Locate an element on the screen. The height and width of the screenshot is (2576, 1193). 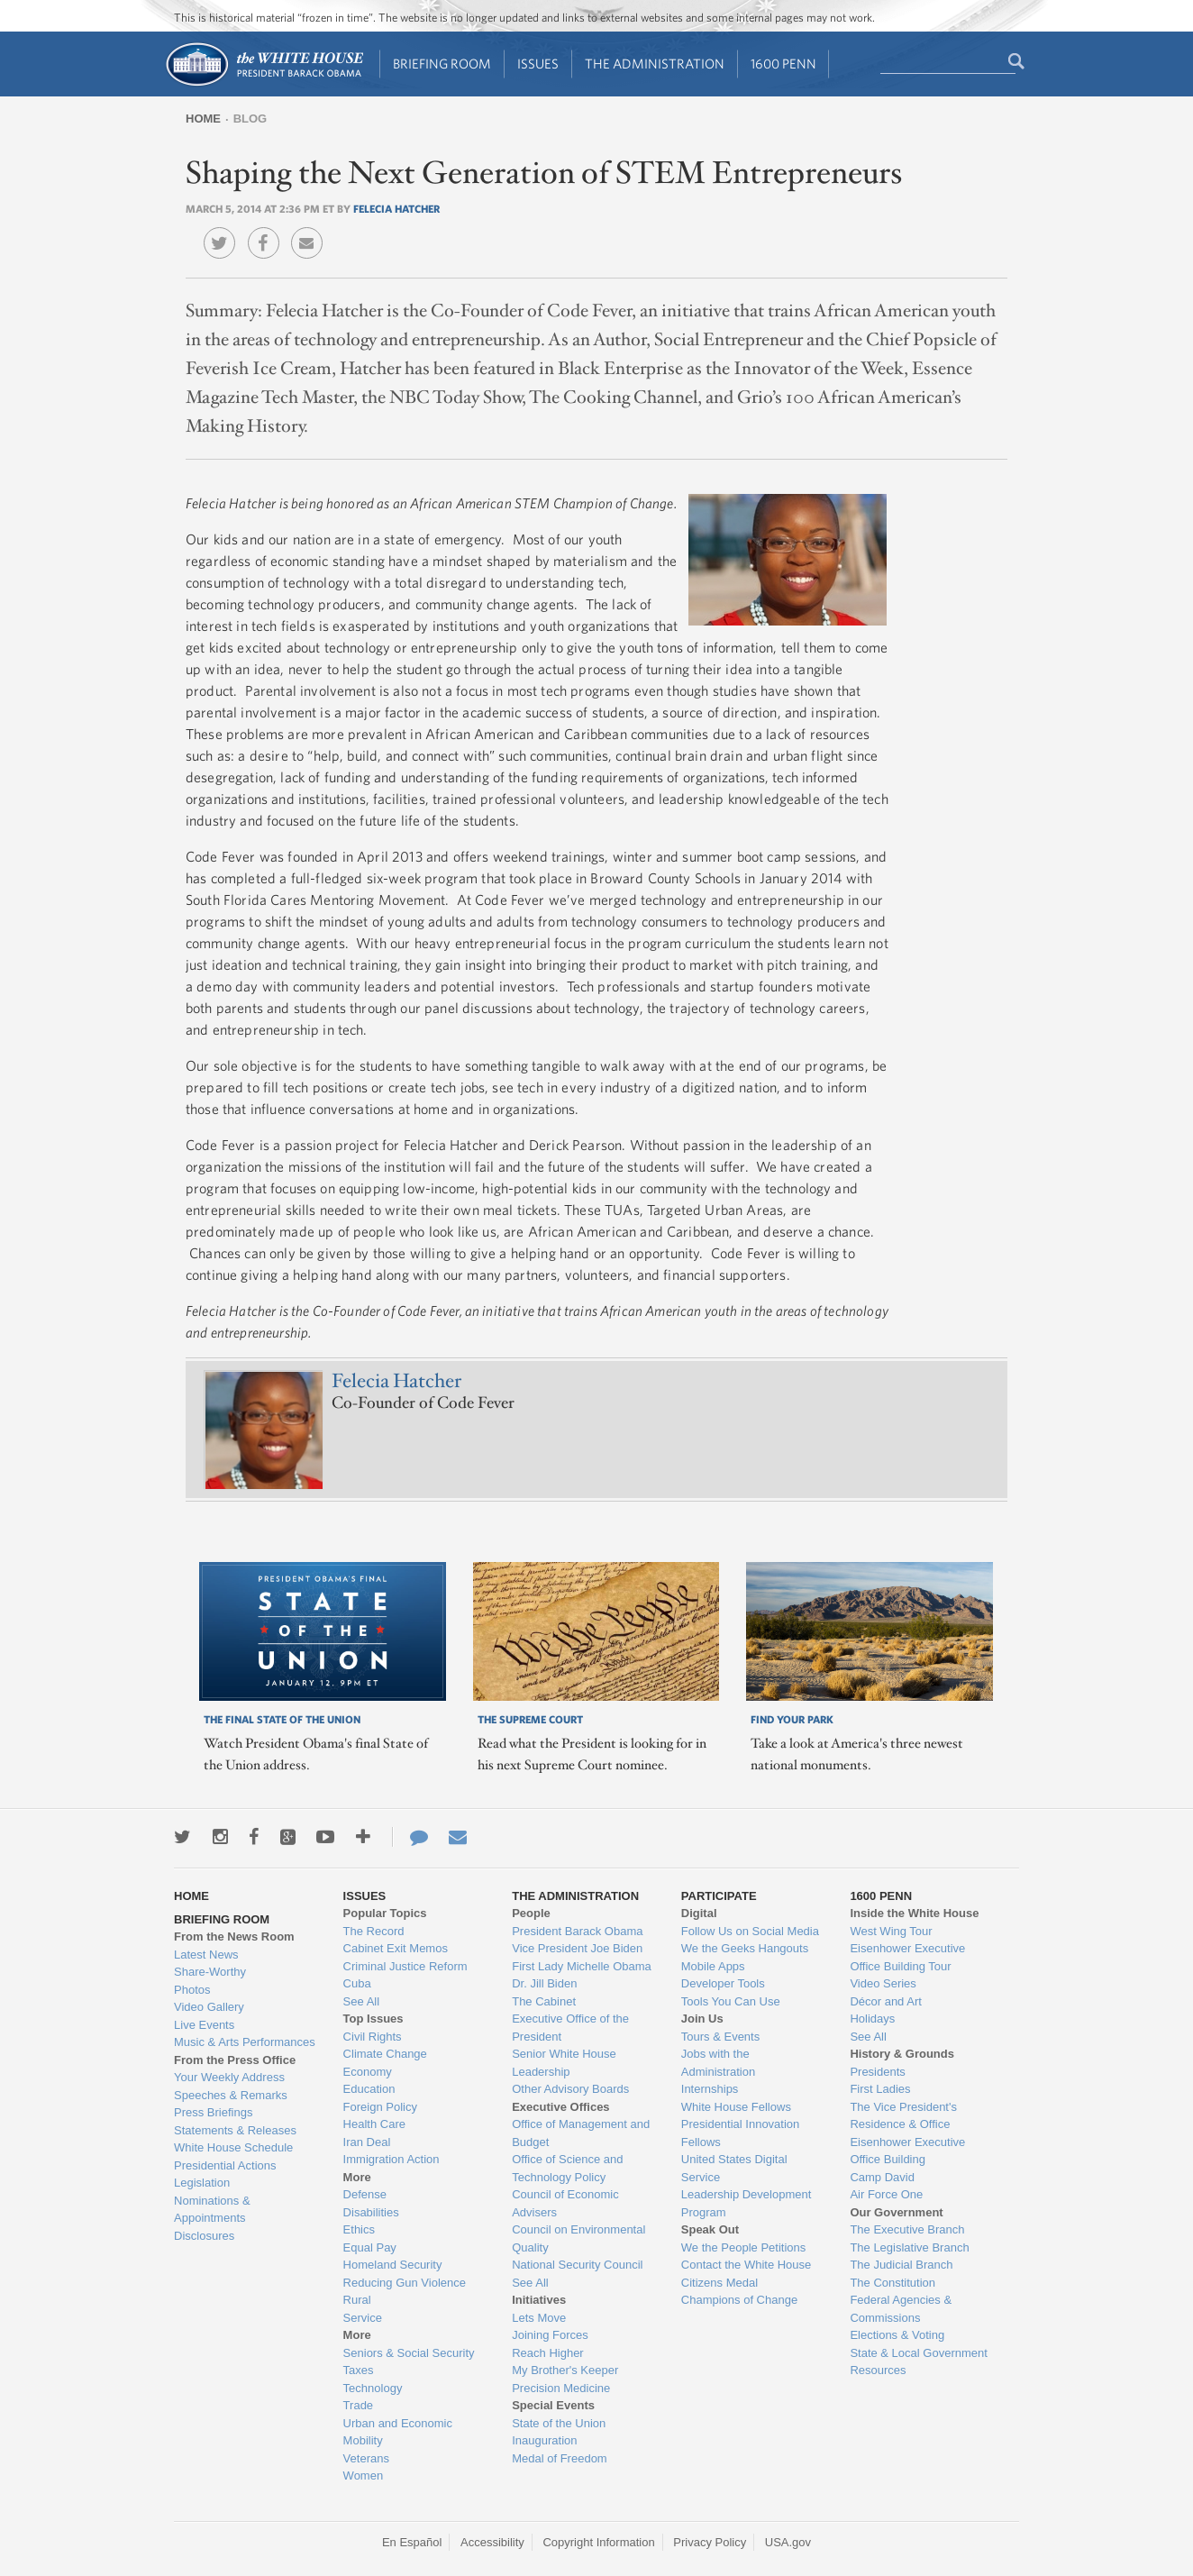
Disclosures is located at coordinates (204, 2236).